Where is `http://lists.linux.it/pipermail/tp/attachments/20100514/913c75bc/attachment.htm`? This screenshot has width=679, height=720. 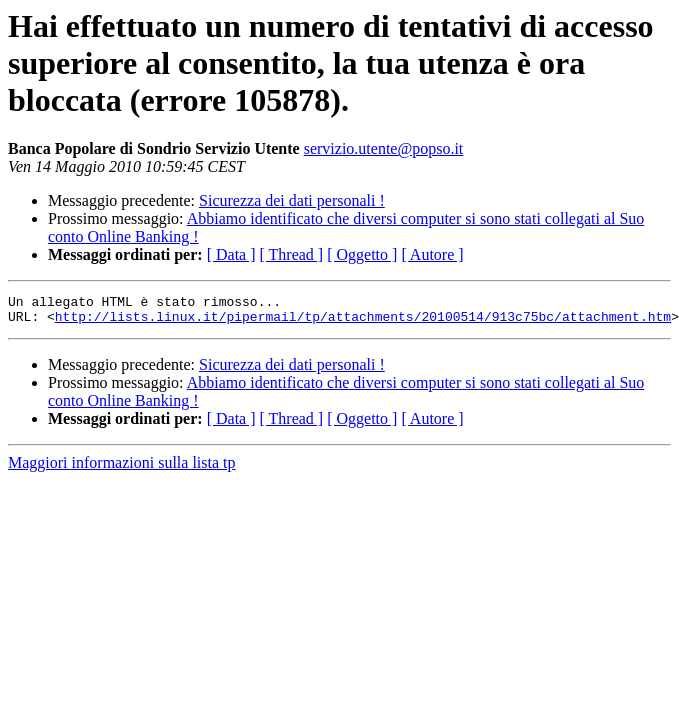
http://lists.linux.it/pipermail/tp/attachments/20100514/913c75bc/attachment.htm is located at coordinates (363, 322).